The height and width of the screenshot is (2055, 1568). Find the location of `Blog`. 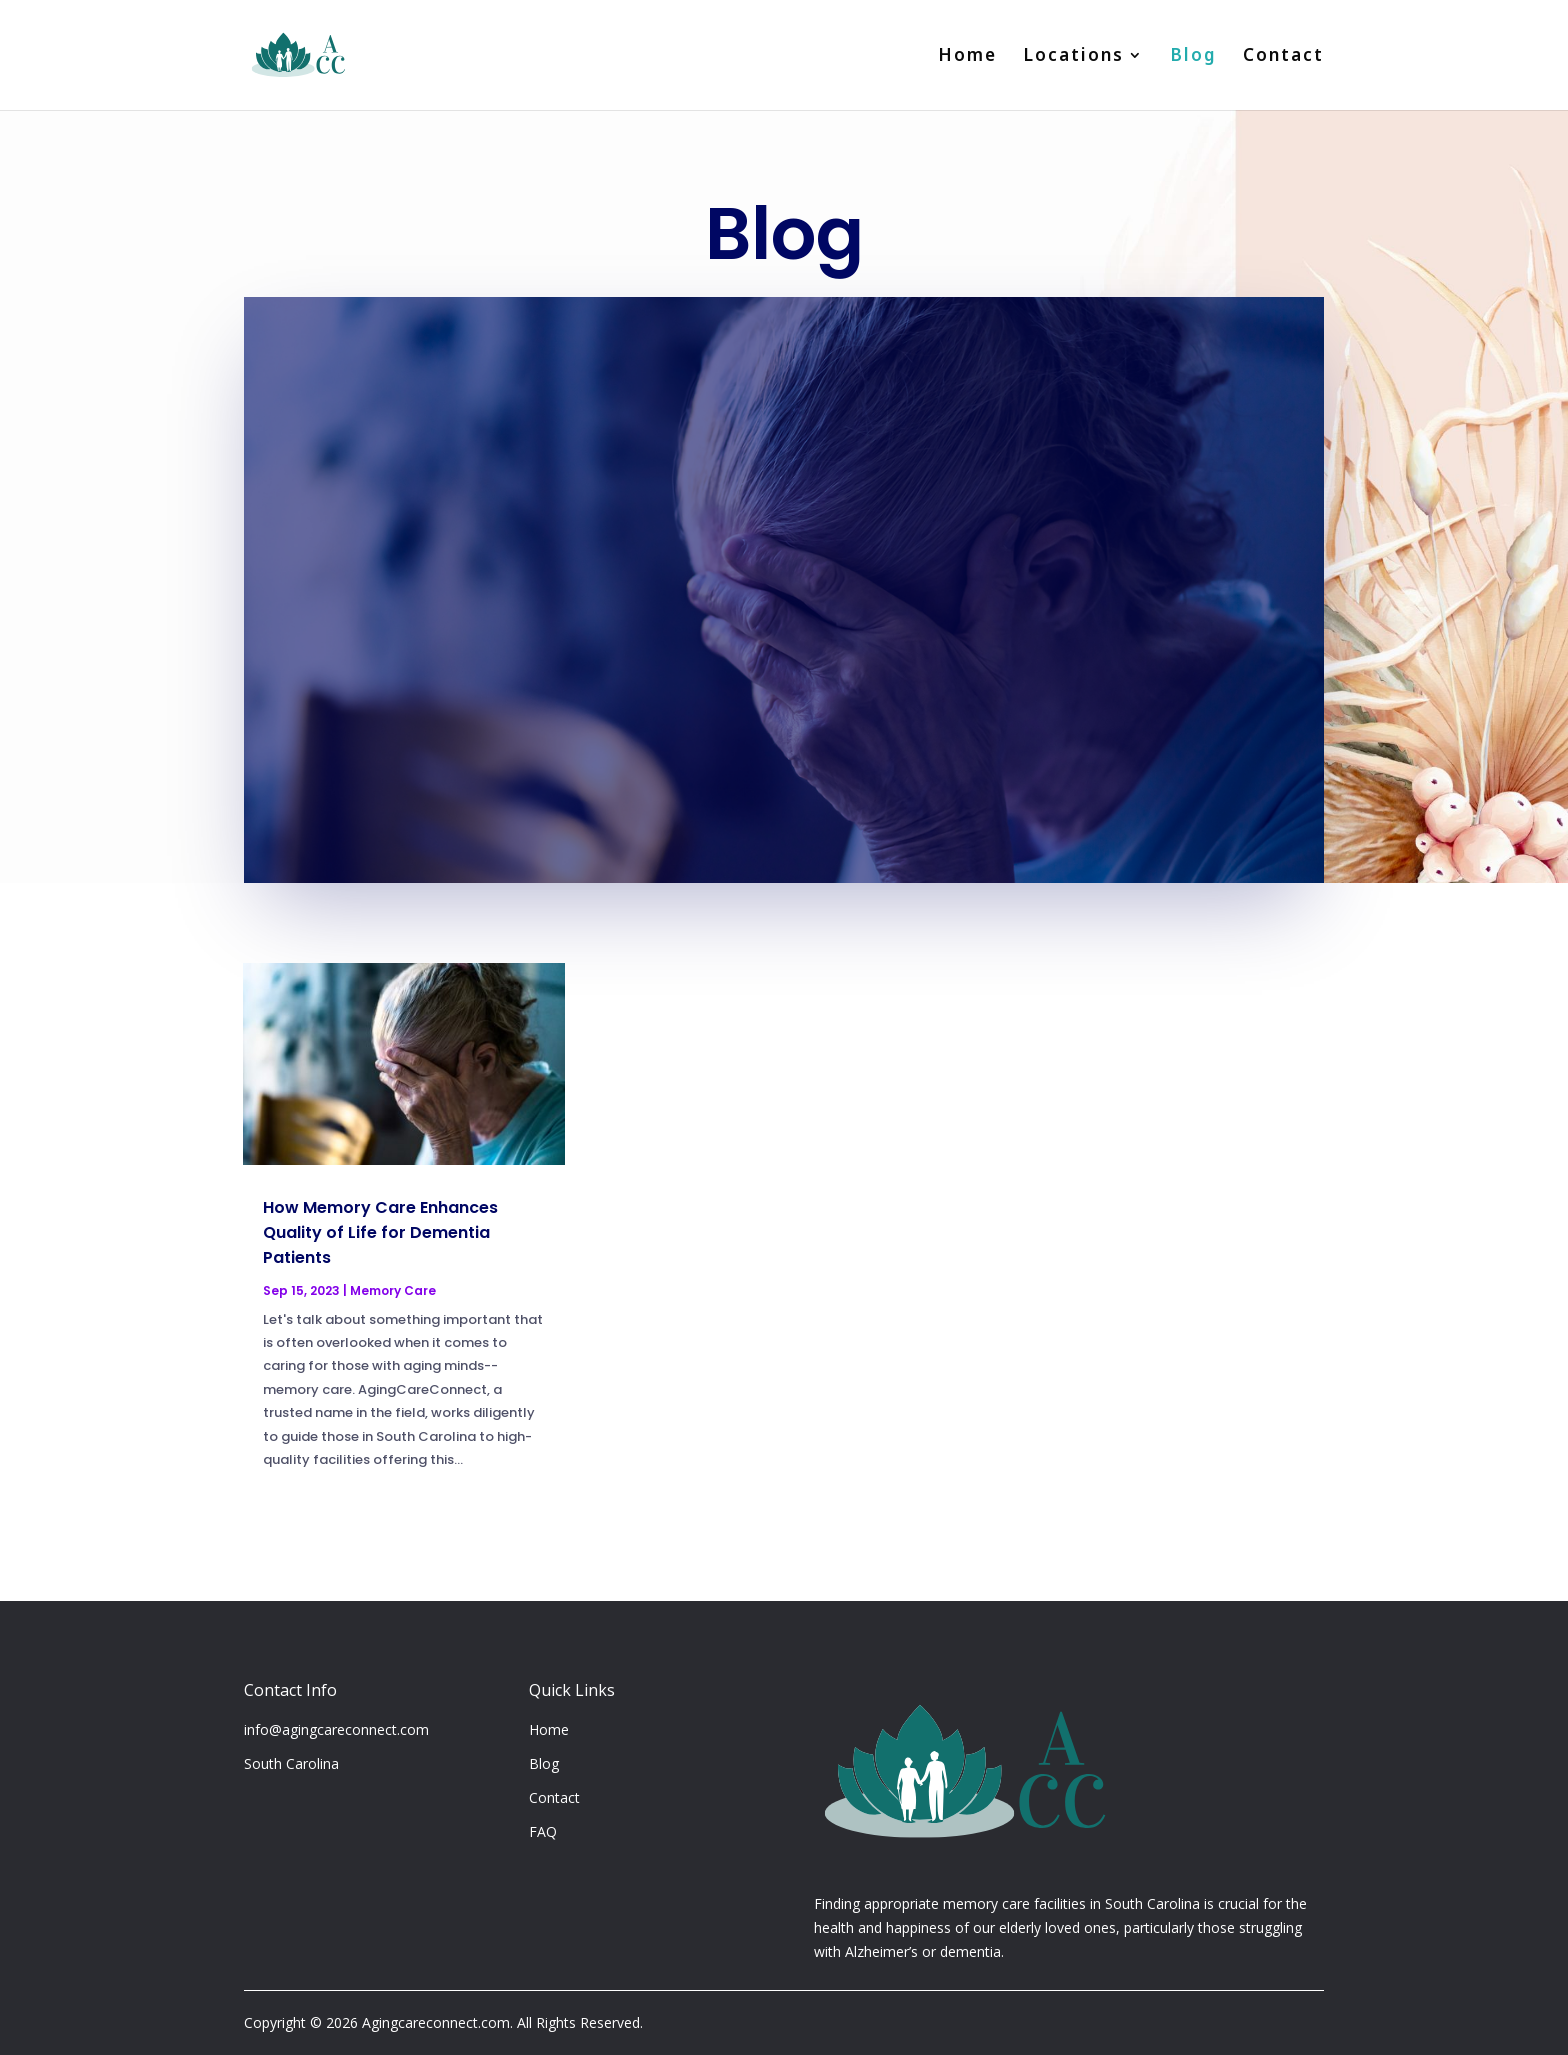

Blog is located at coordinates (1193, 57).